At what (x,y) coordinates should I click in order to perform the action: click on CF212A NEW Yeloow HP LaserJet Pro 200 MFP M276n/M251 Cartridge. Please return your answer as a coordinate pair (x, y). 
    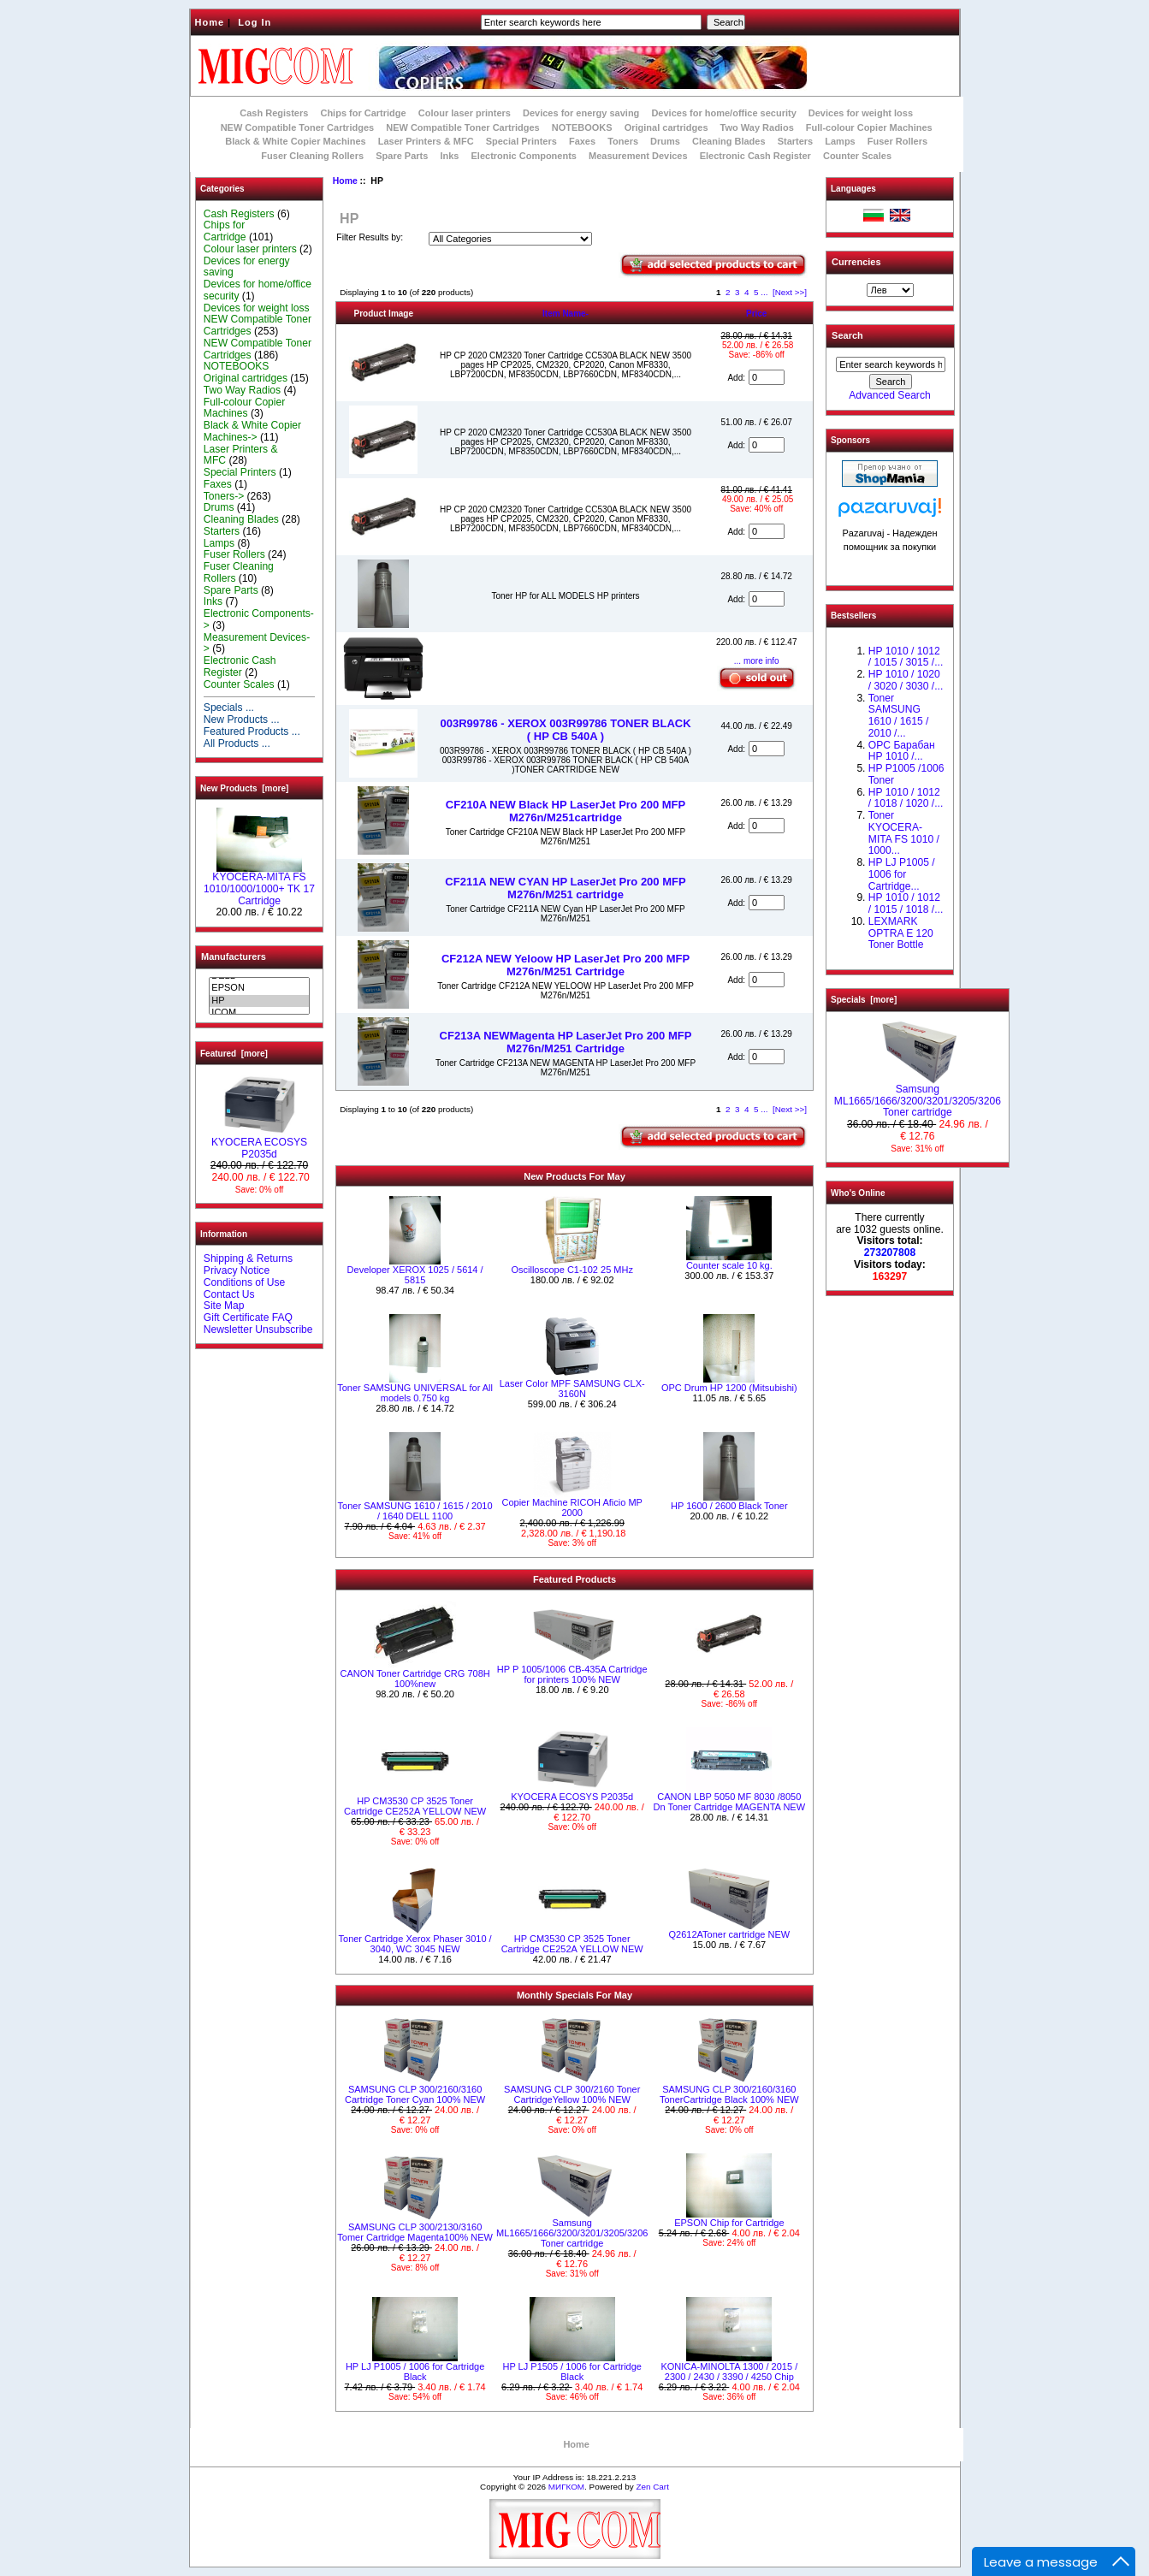
    Looking at the image, I should click on (565, 965).